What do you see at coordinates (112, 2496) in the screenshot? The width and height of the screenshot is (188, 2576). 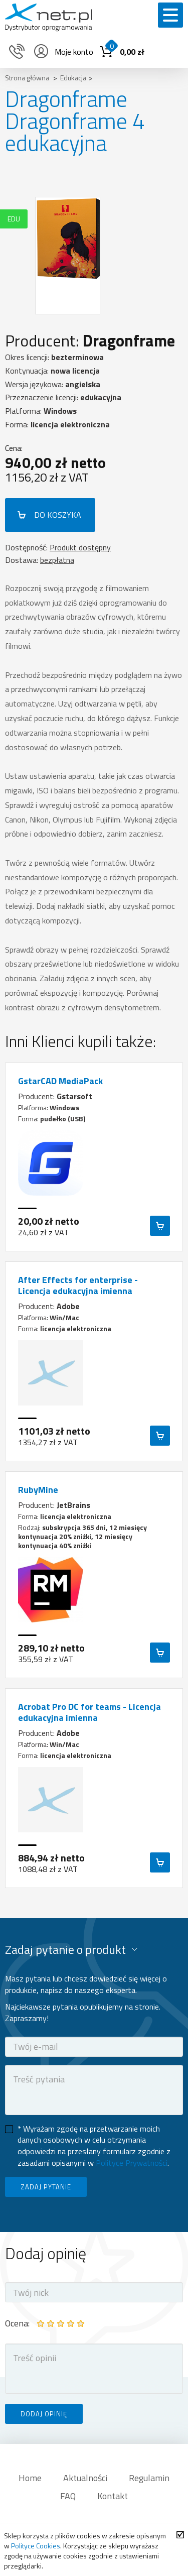 I see `Kontakt` at bounding box center [112, 2496].